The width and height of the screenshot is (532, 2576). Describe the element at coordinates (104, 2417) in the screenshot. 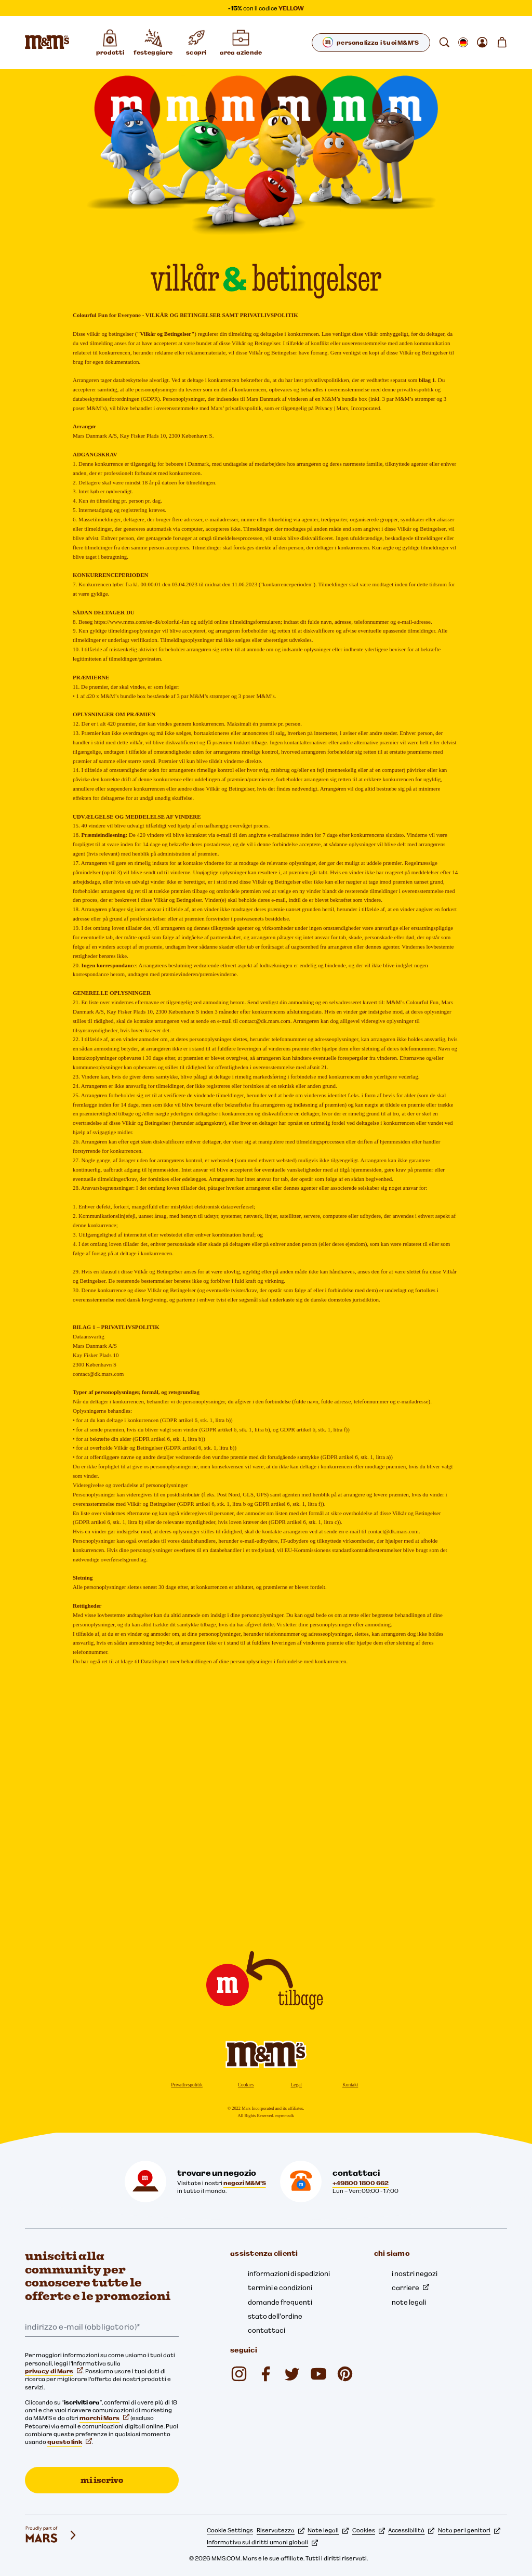

I see `marchi Mars` at that location.